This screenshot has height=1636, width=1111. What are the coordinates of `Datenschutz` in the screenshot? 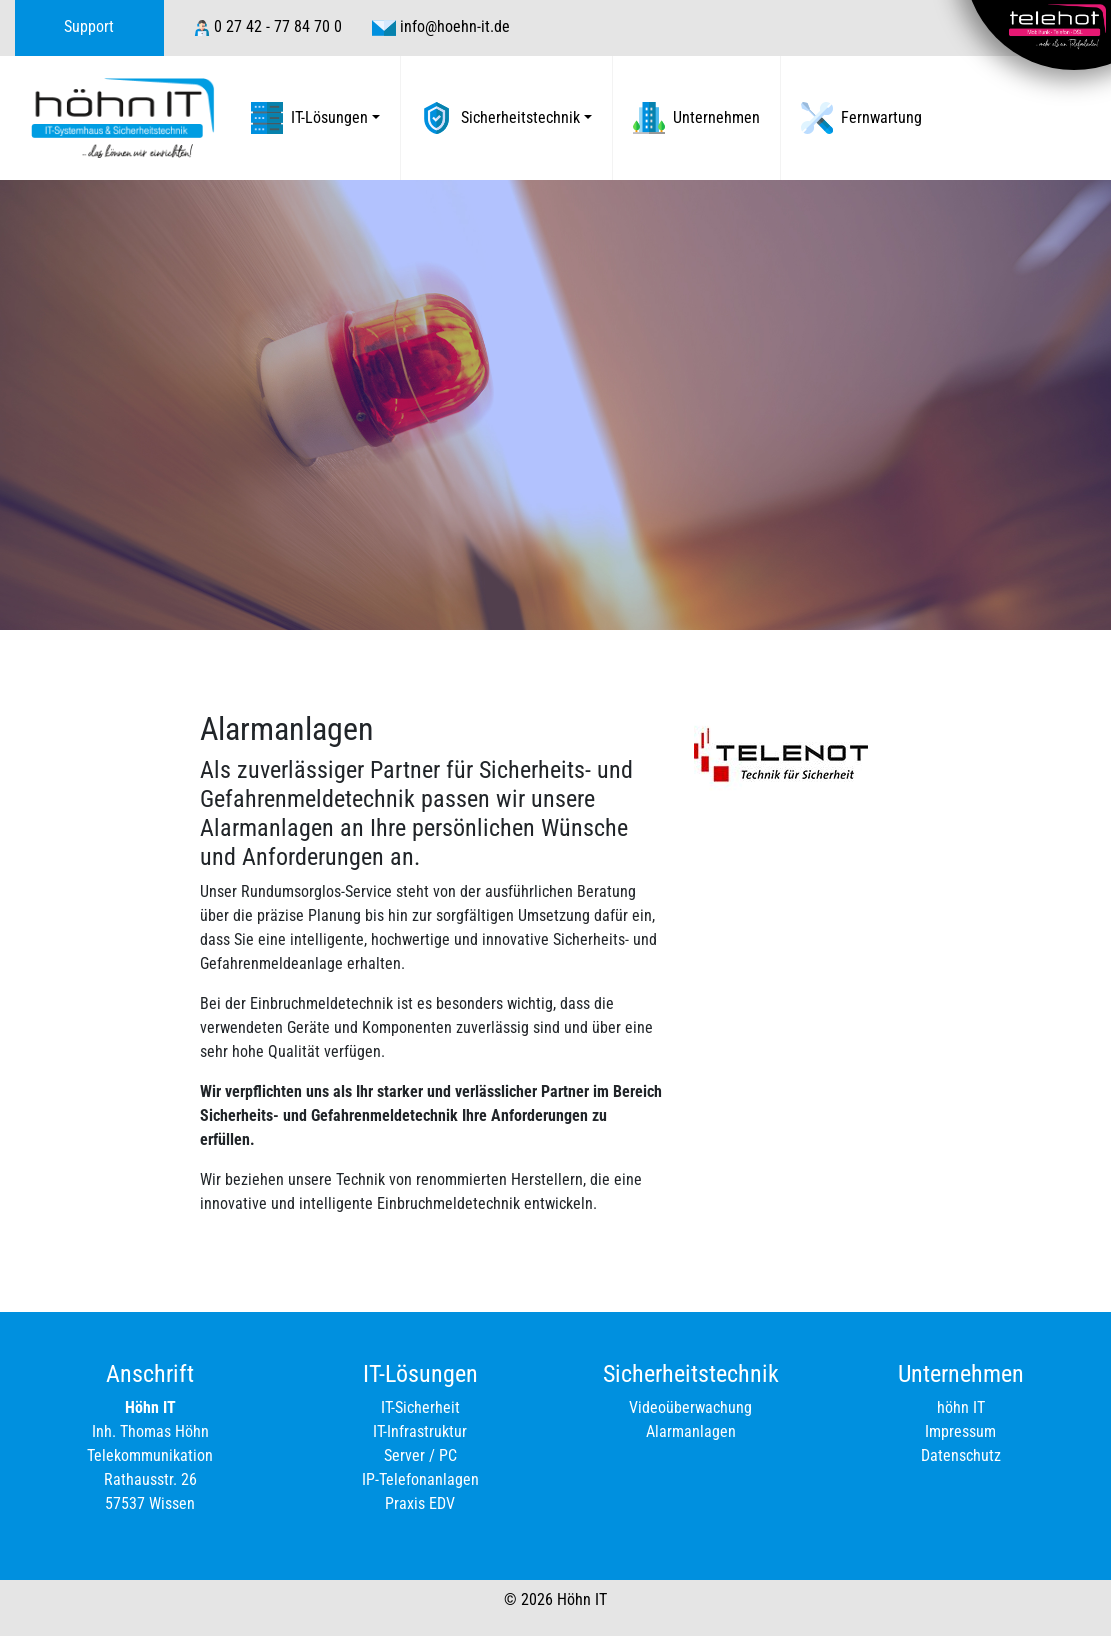 It's located at (961, 1455).